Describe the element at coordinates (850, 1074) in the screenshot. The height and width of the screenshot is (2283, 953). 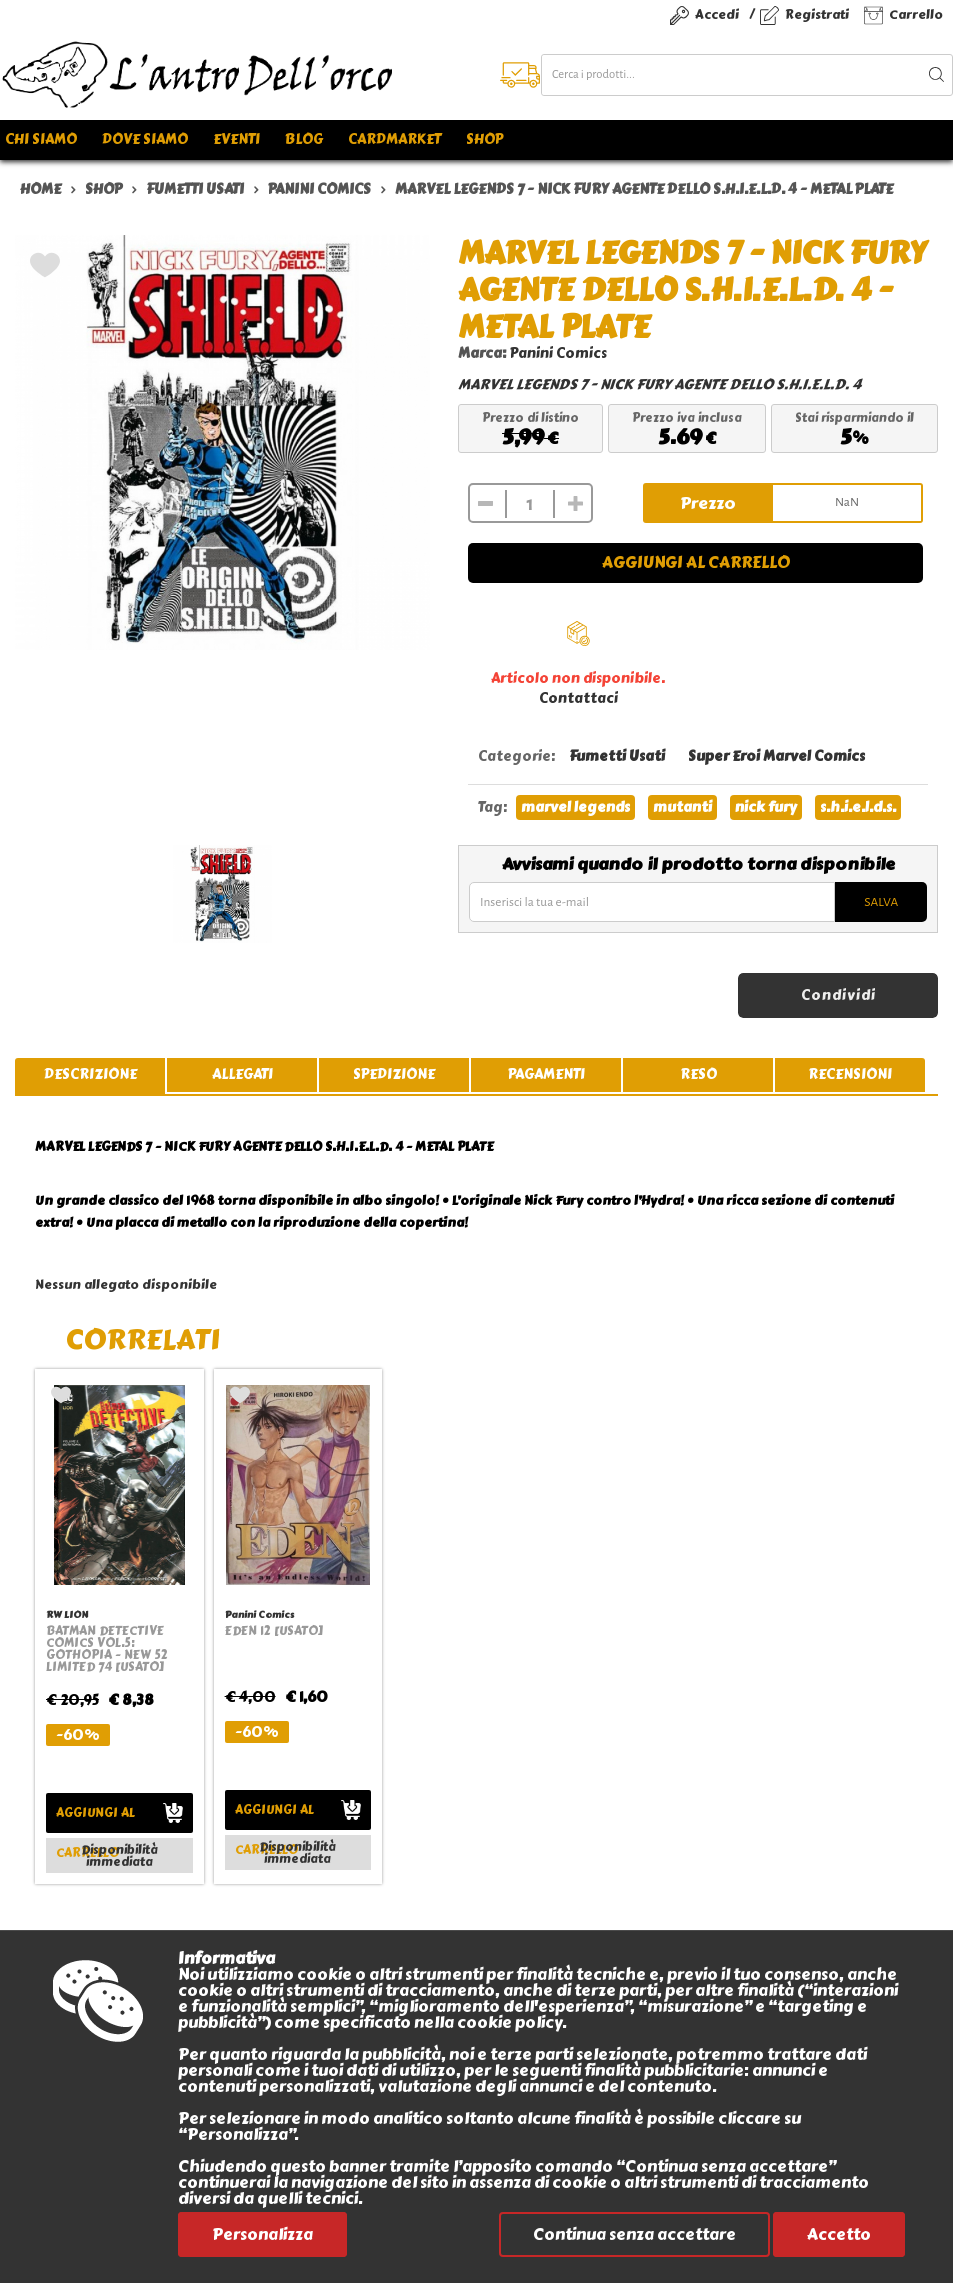
I see `recensioni` at that location.